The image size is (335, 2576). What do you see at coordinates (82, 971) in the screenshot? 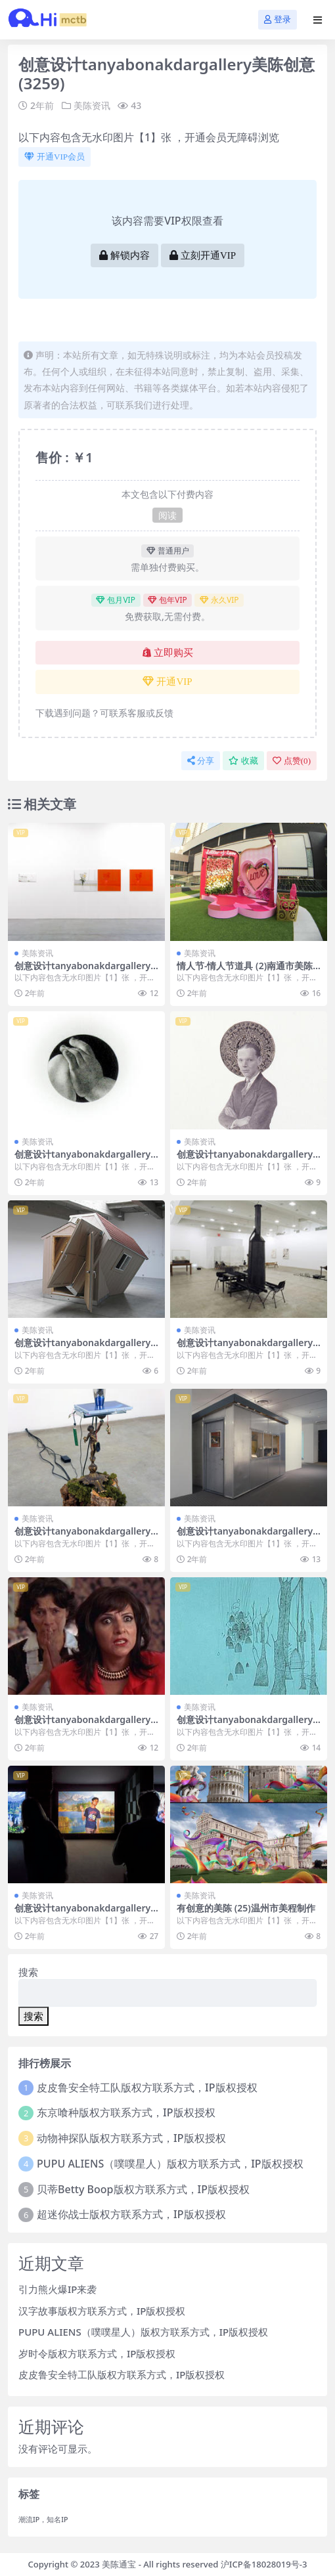
I see `创意设计tanyabonakdargallery美陈创意 (513)` at bounding box center [82, 971].